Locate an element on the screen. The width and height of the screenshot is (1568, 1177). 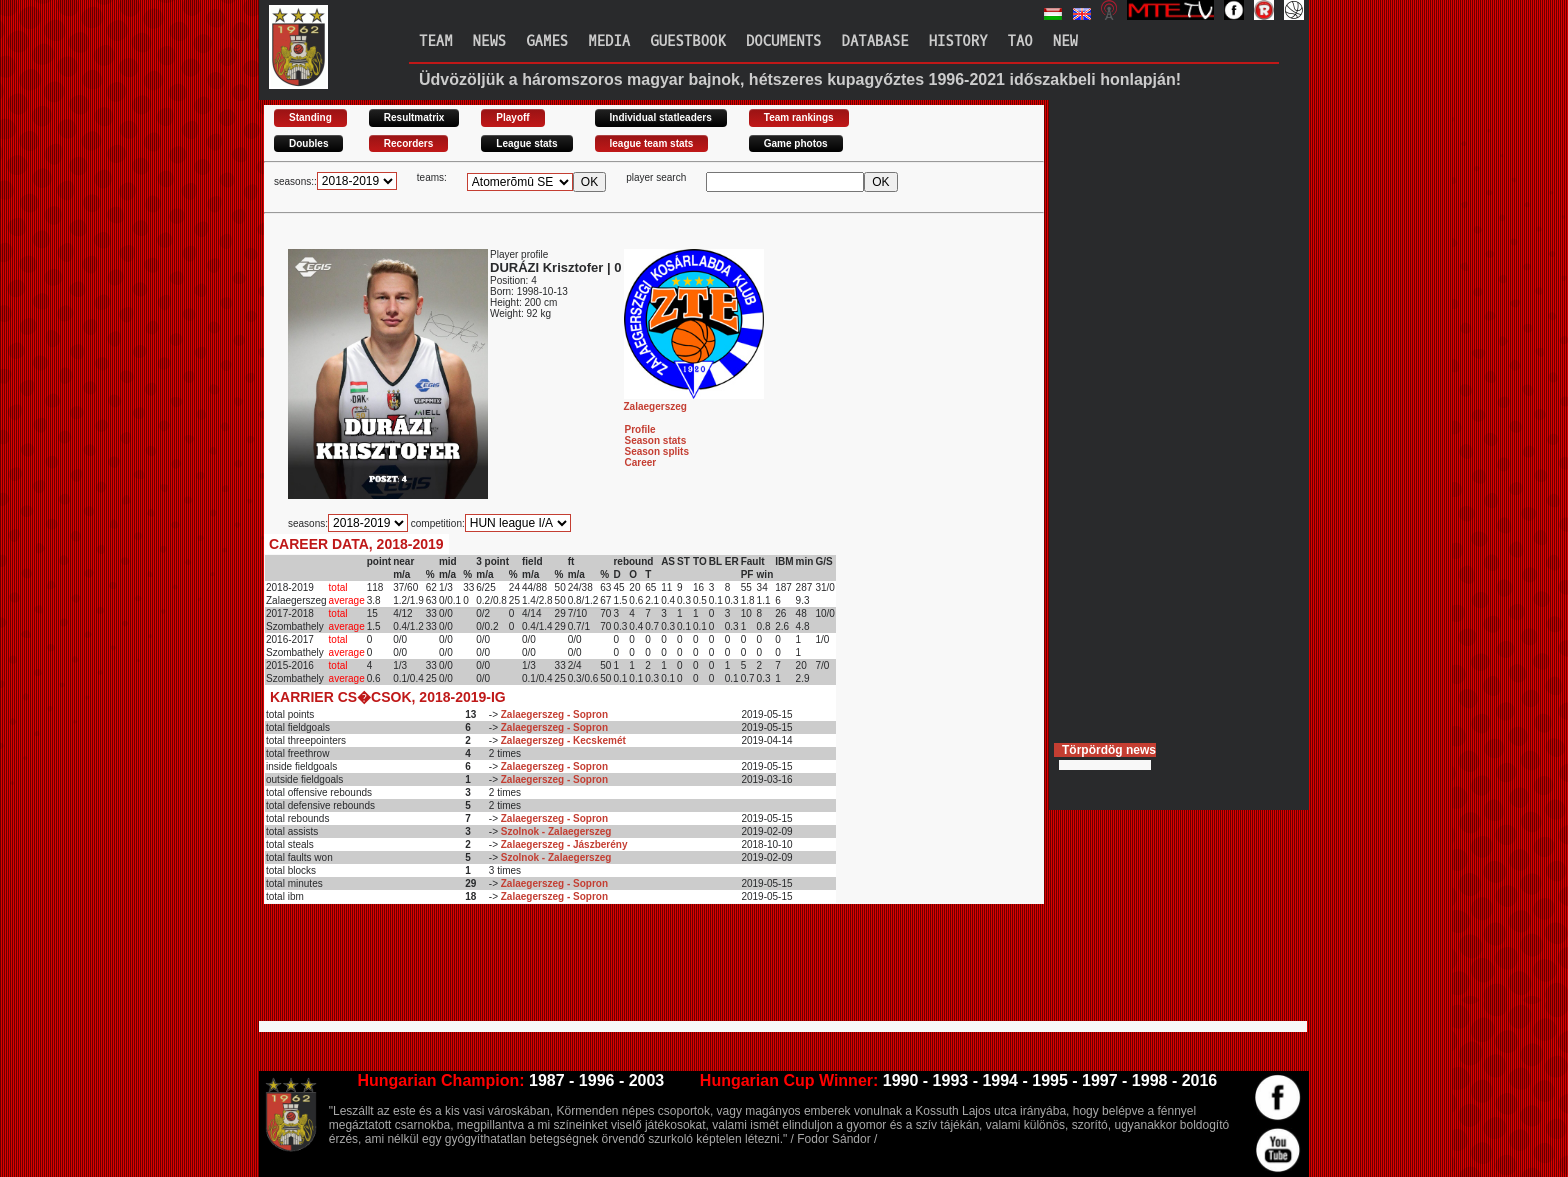
Season stats is located at coordinates (656, 440).